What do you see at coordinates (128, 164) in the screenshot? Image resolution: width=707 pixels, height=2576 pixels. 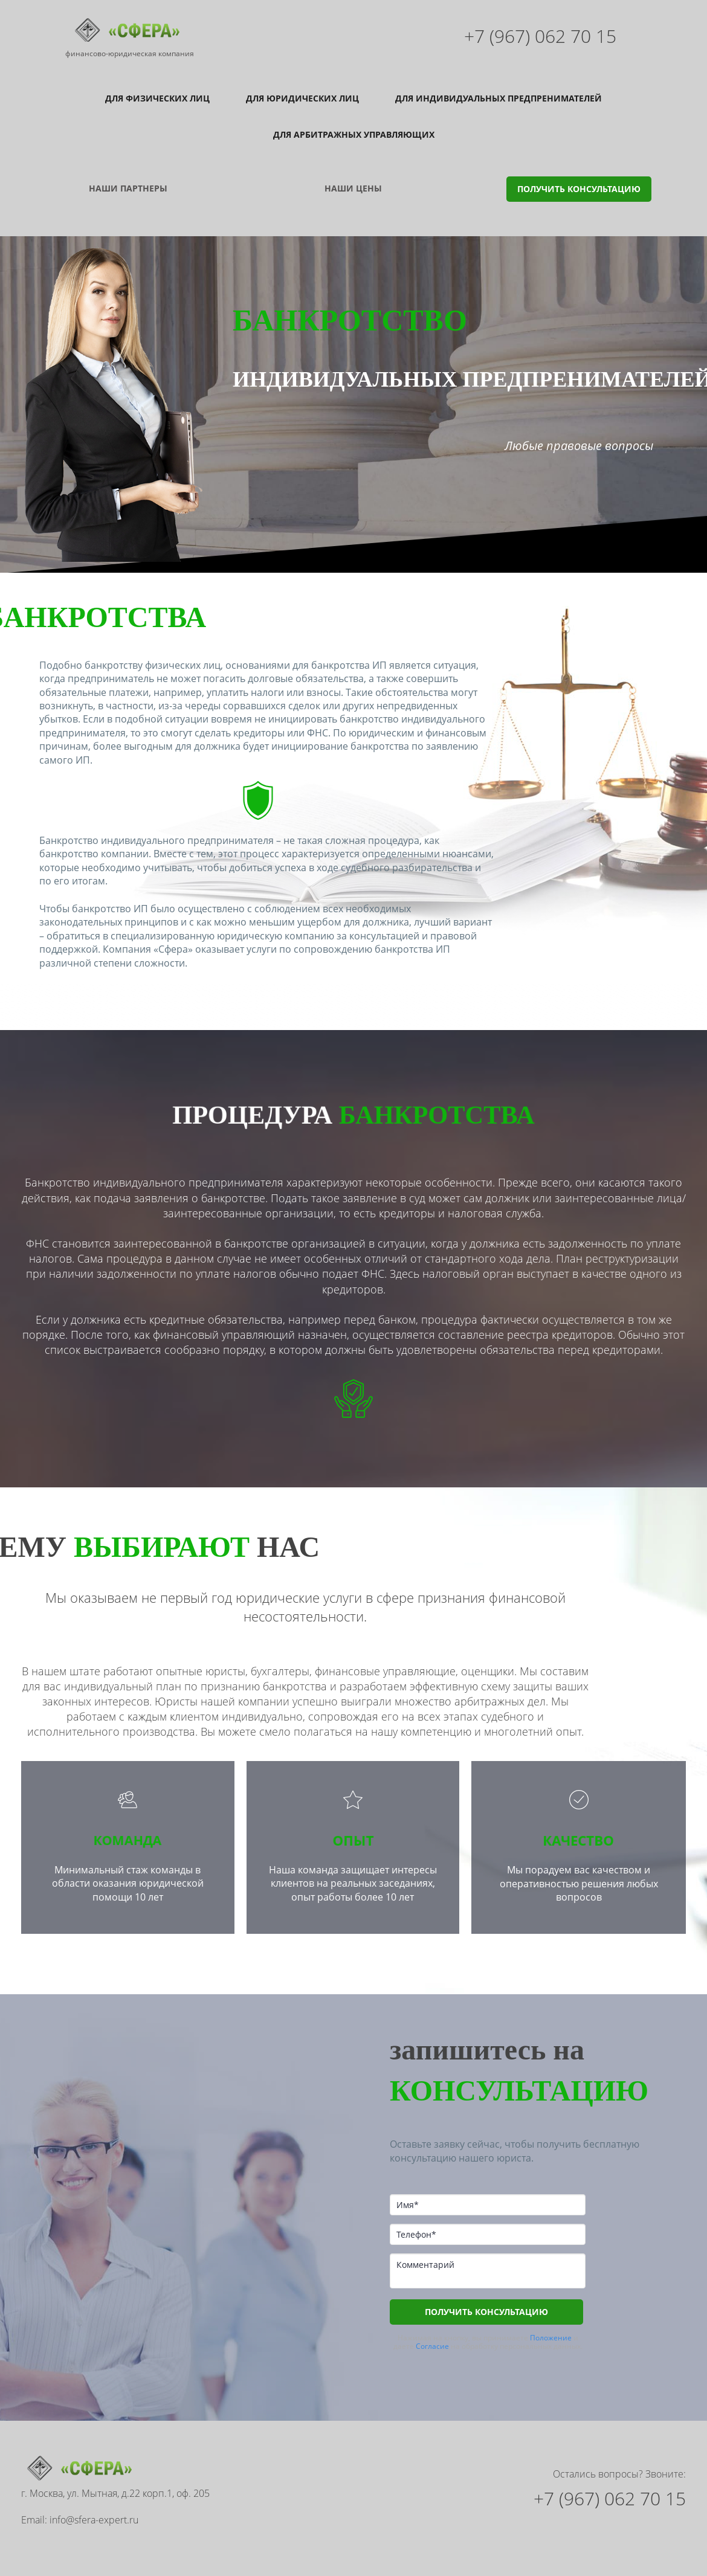 I see `НАШИ ПАРТНЕРЫ` at bounding box center [128, 164].